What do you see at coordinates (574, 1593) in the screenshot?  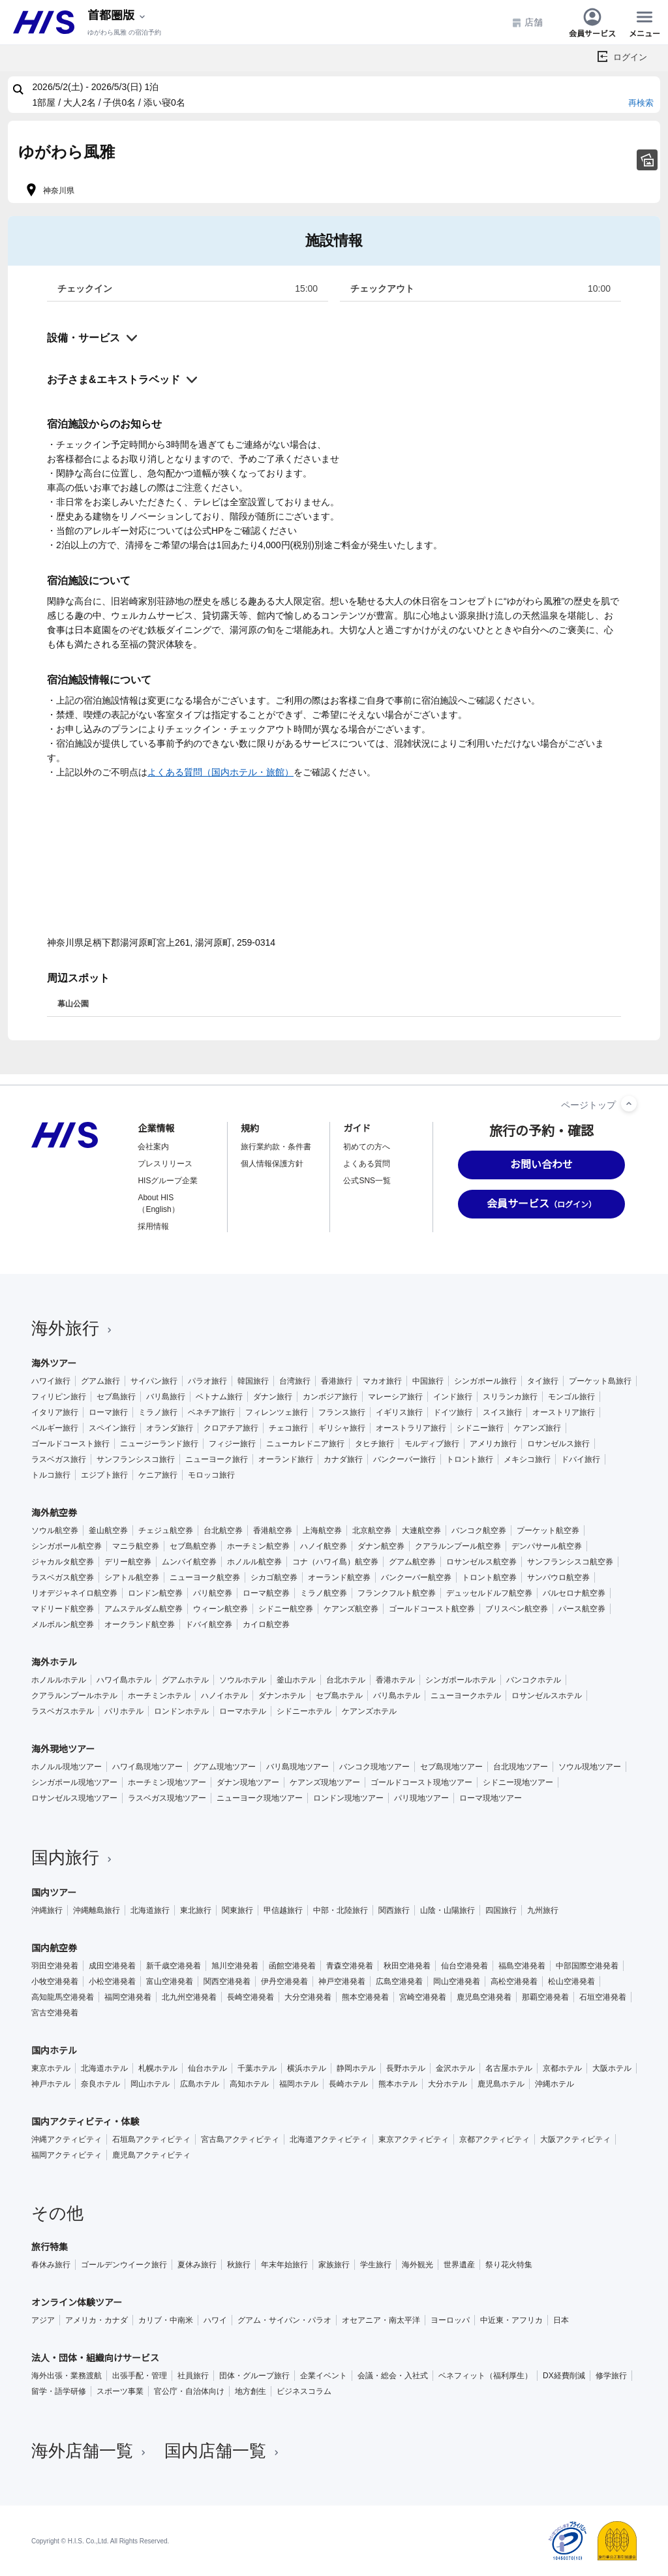 I see `バルセロナ航空券` at bounding box center [574, 1593].